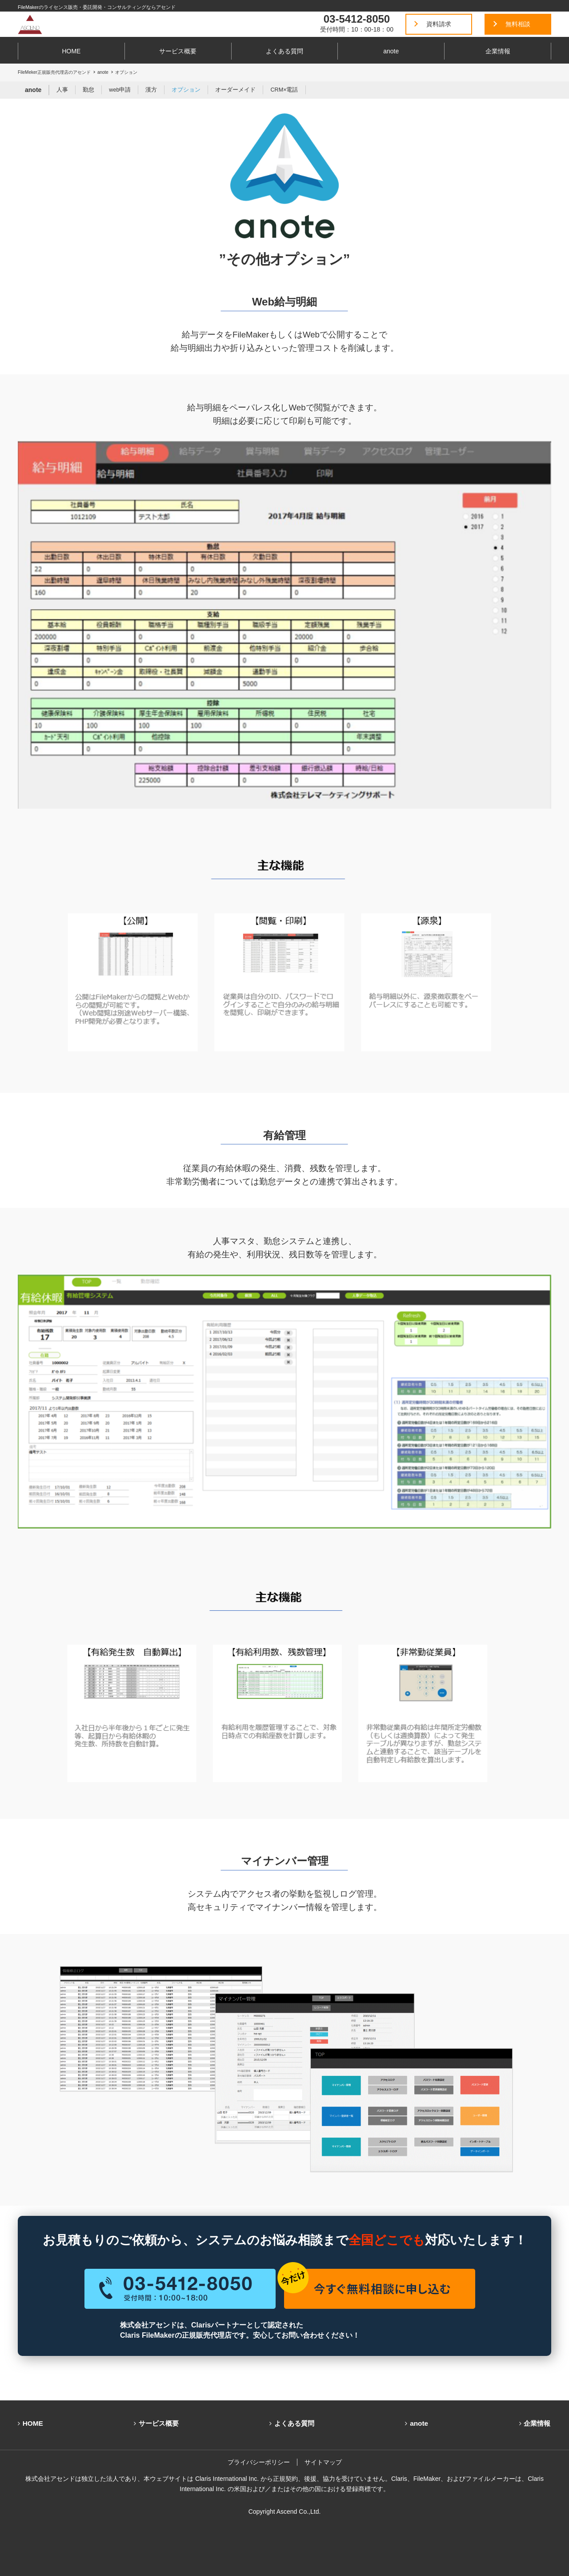 This screenshot has width=569, height=2576. What do you see at coordinates (517, 24) in the screenshot?
I see `無料相談` at bounding box center [517, 24].